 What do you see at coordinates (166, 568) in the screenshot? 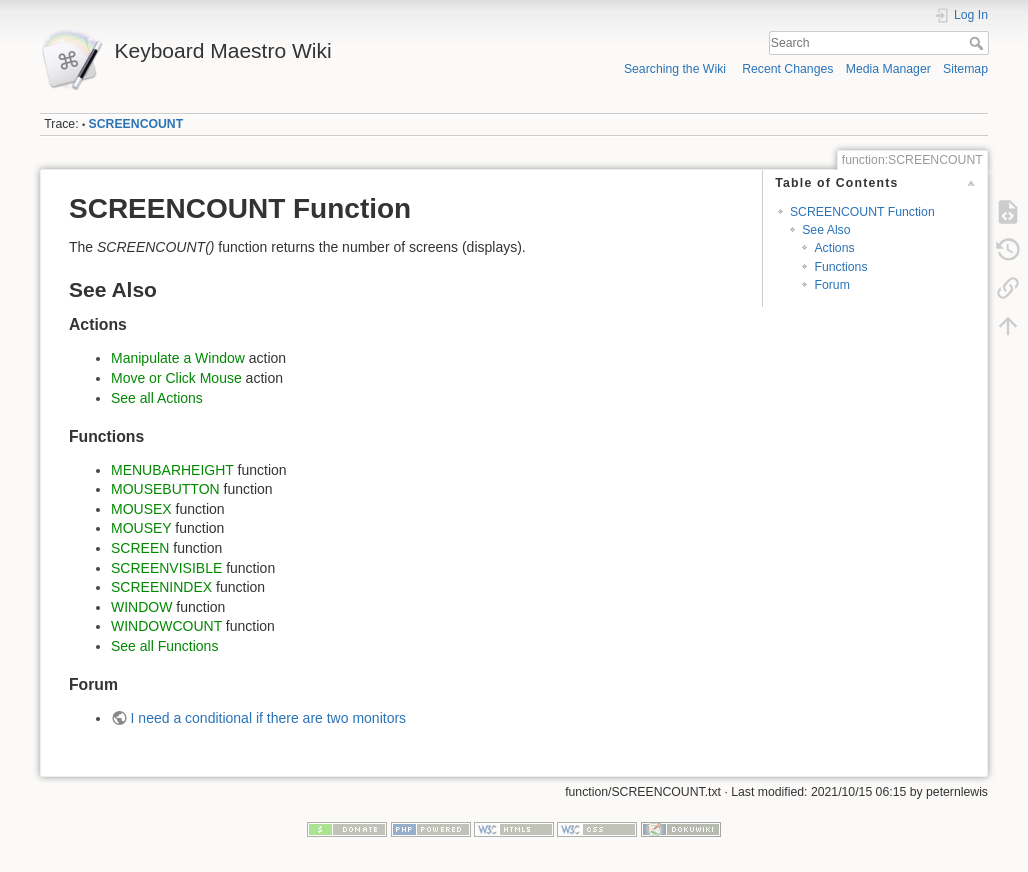
I see `SCREENVISIBLE` at bounding box center [166, 568].